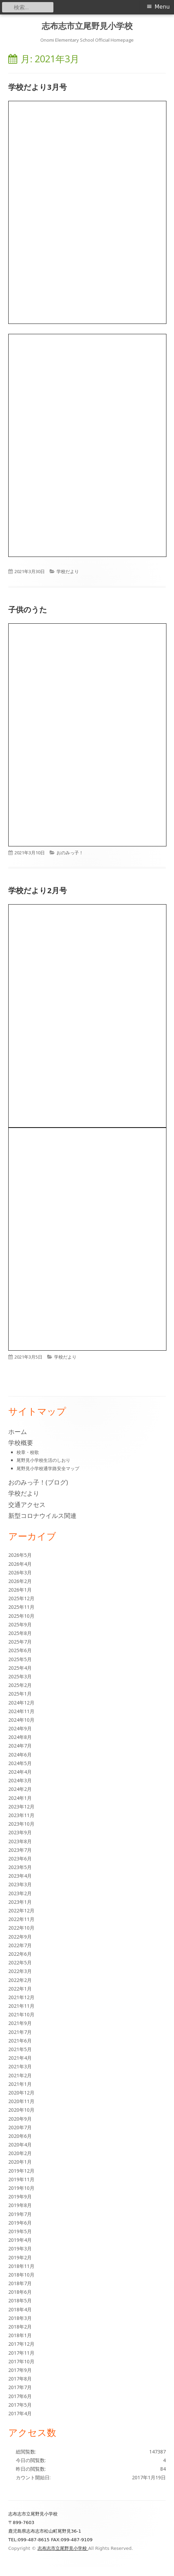 The width and height of the screenshot is (174, 2576). I want to click on 2020年2月, so click(20, 2153).